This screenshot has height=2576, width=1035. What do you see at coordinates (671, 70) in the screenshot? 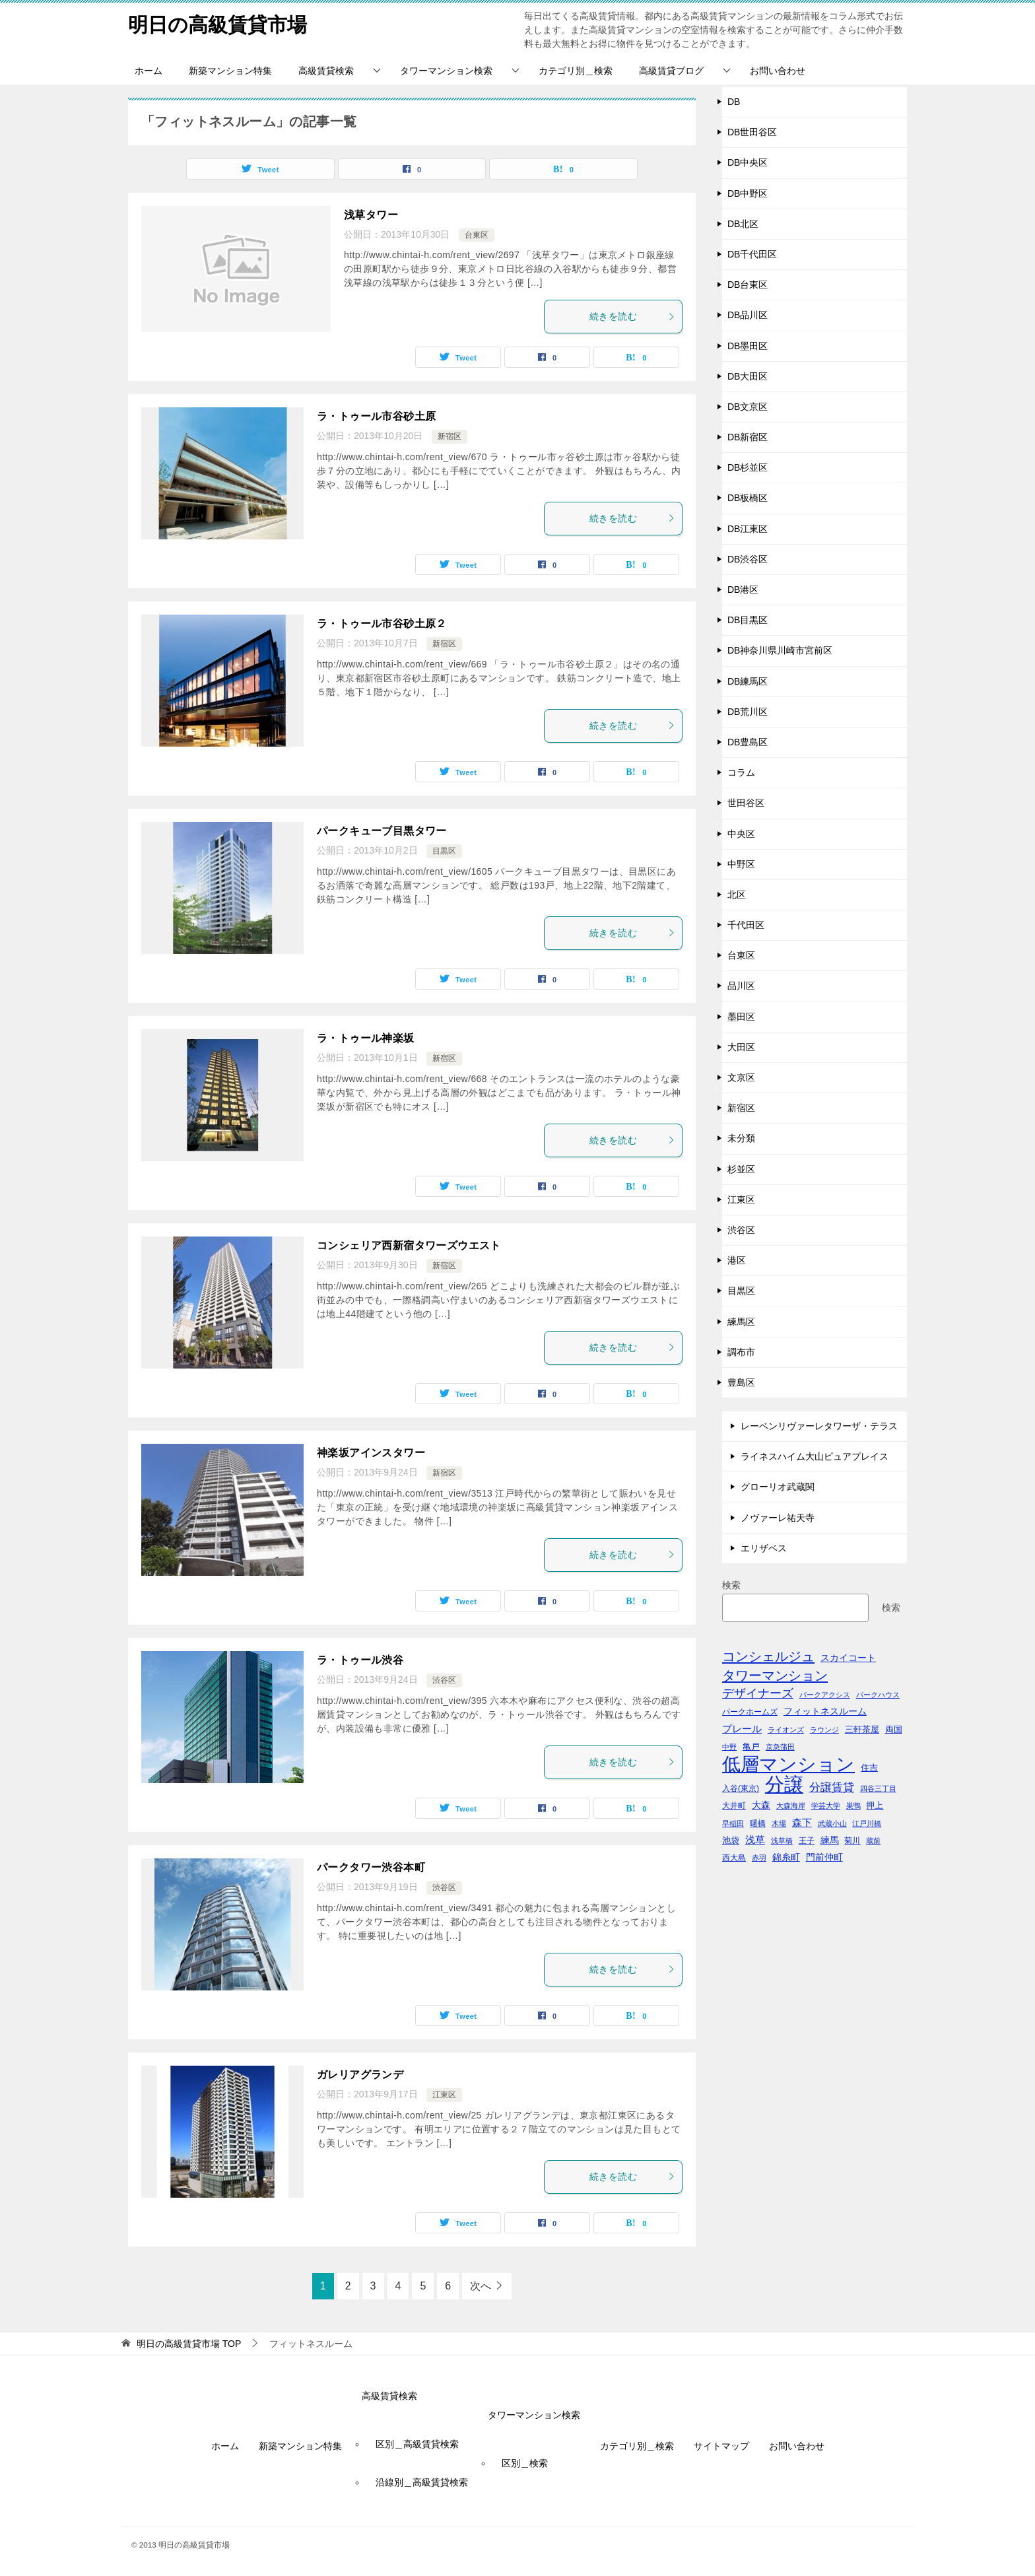
I see `高級賃貸ブログ` at bounding box center [671, 70].